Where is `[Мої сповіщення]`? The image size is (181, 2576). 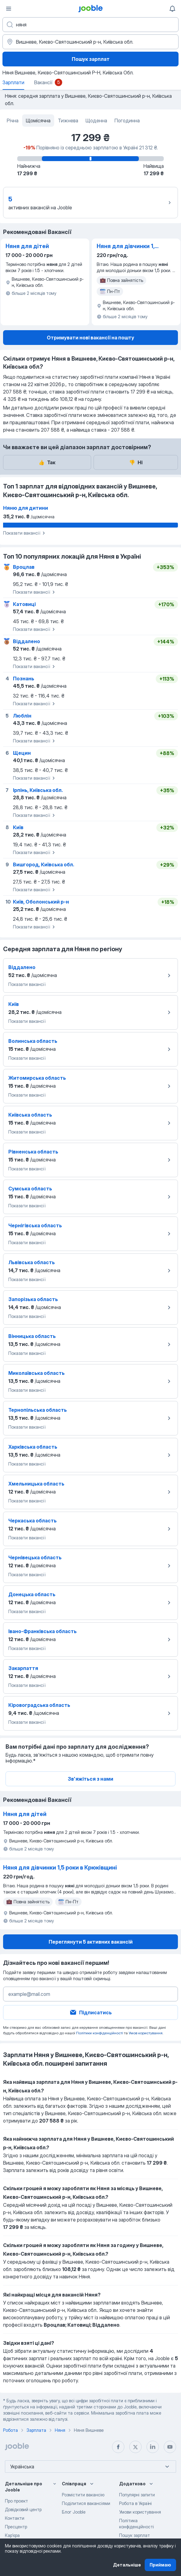 [Мої сповіщення] is located at coordinates (172, 9).